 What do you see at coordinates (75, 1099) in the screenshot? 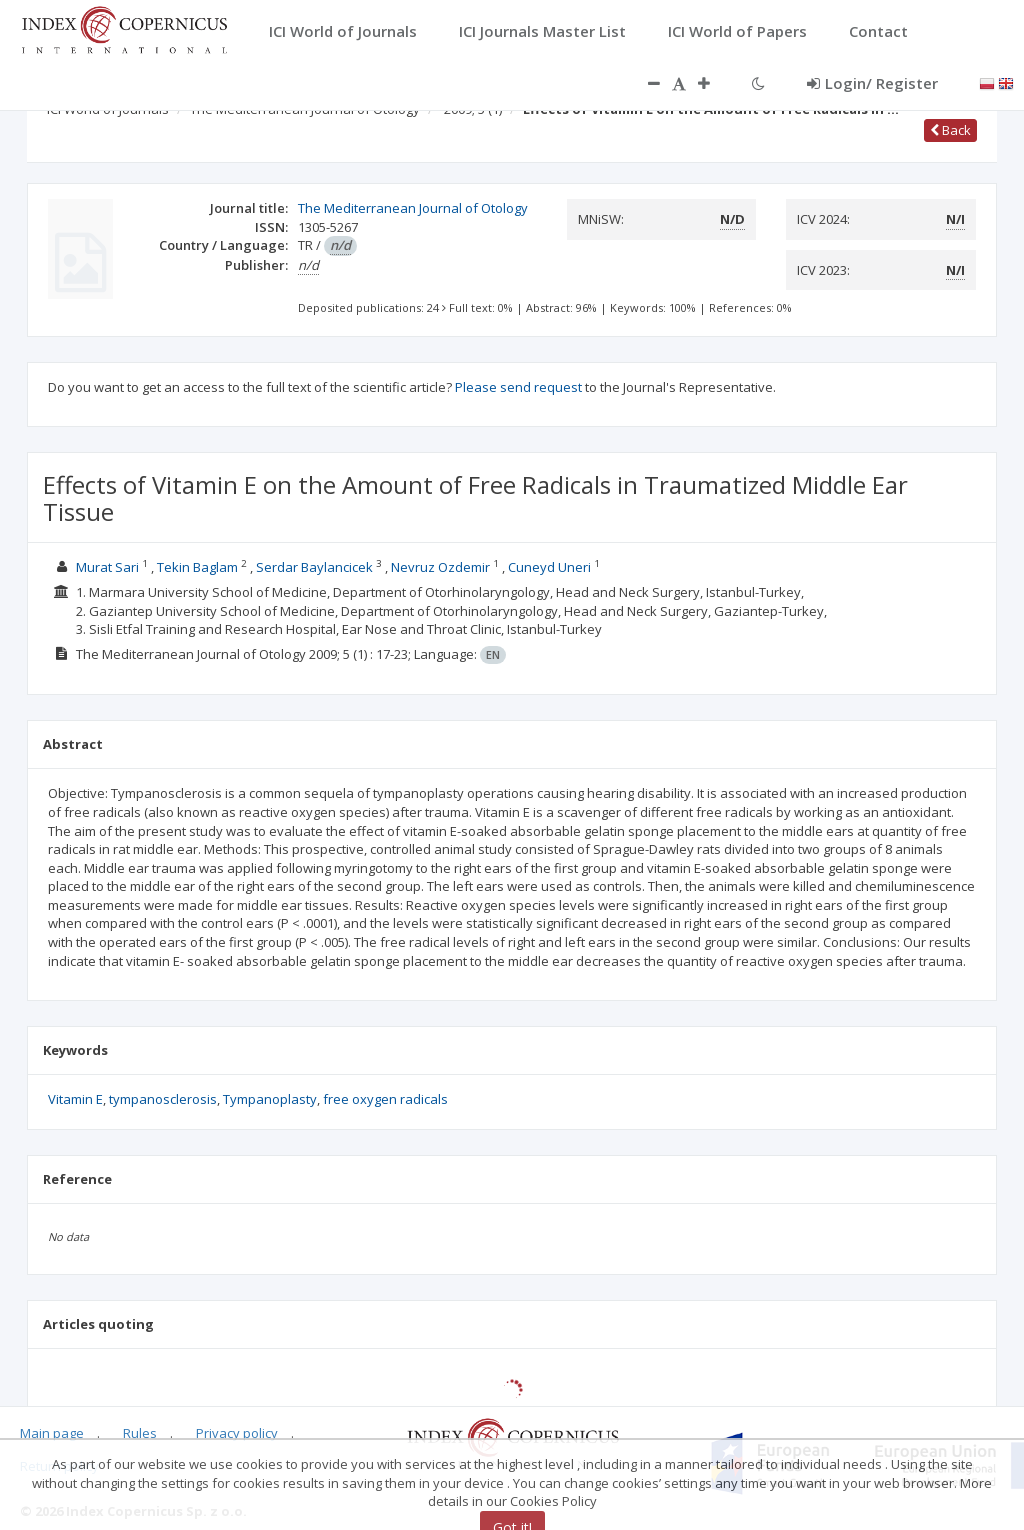
I see `Vitamin E` at bounding box center [75, 1099].